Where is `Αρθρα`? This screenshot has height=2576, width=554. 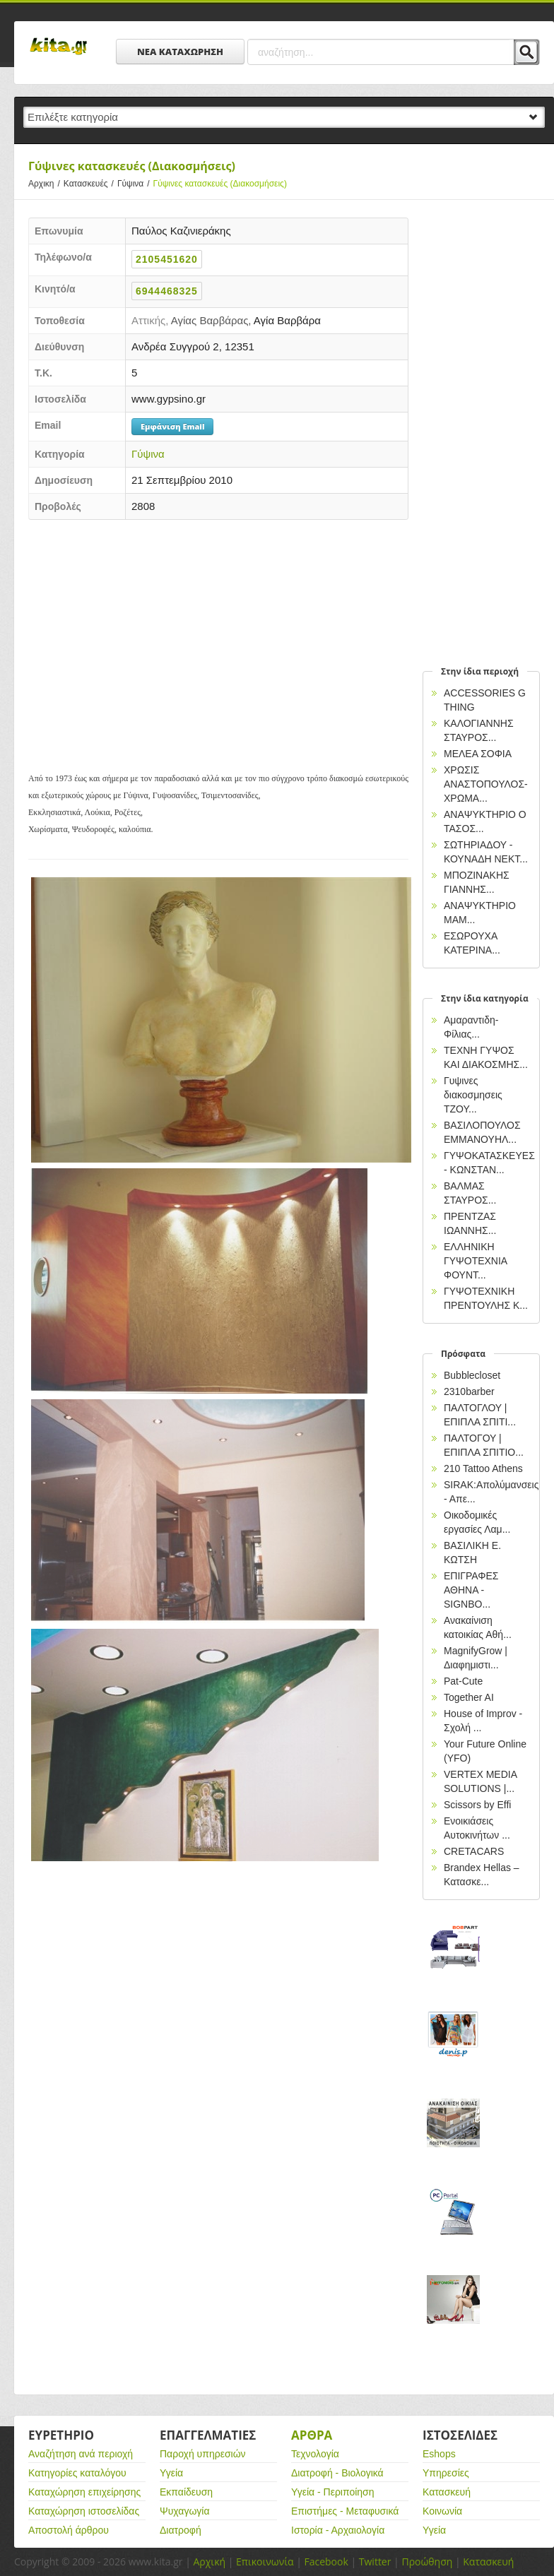
Αρθρα is located at coordinates (311, 2435).